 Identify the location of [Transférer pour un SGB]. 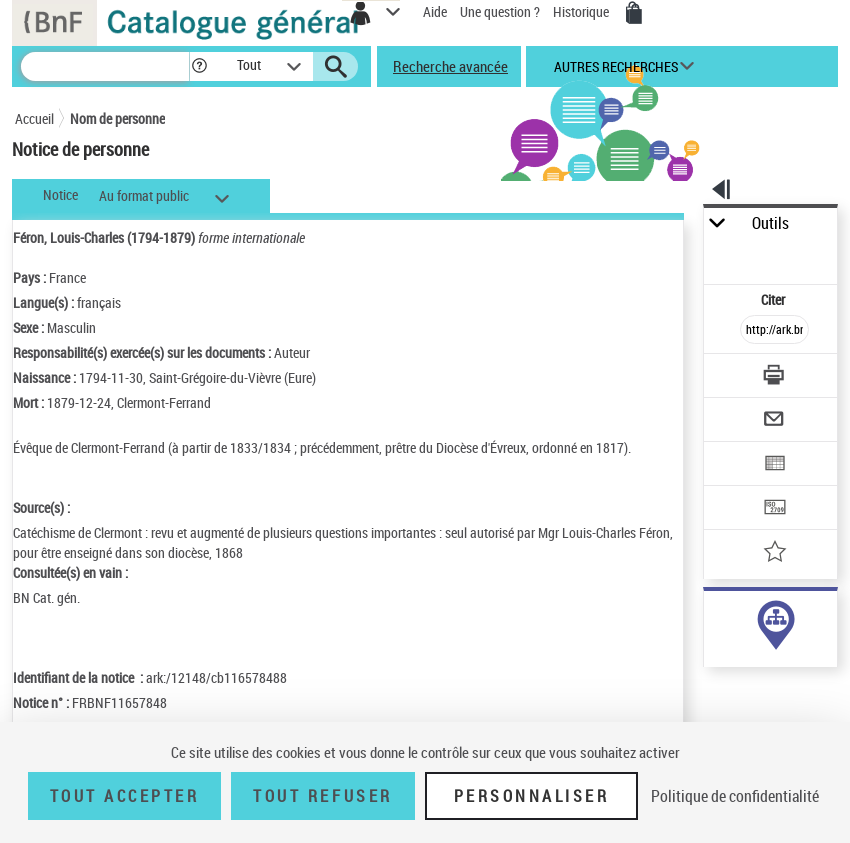
(775, 509).